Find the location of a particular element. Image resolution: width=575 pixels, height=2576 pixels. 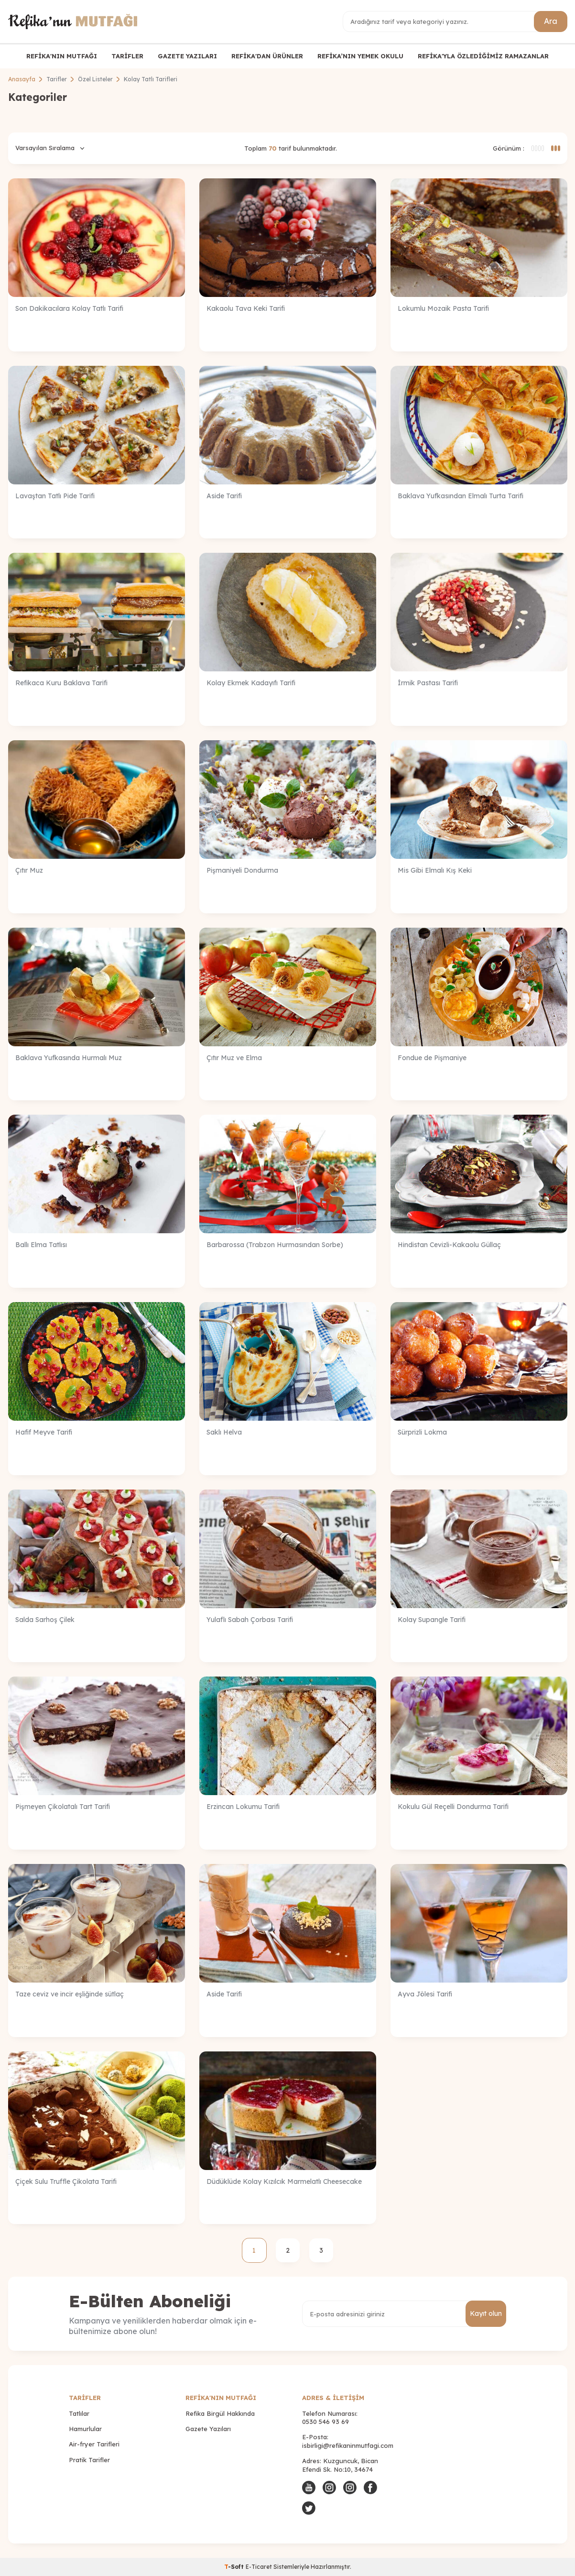

Baklava Yufkasında Hurmalı Muz is located at coordinates (68, 1057).